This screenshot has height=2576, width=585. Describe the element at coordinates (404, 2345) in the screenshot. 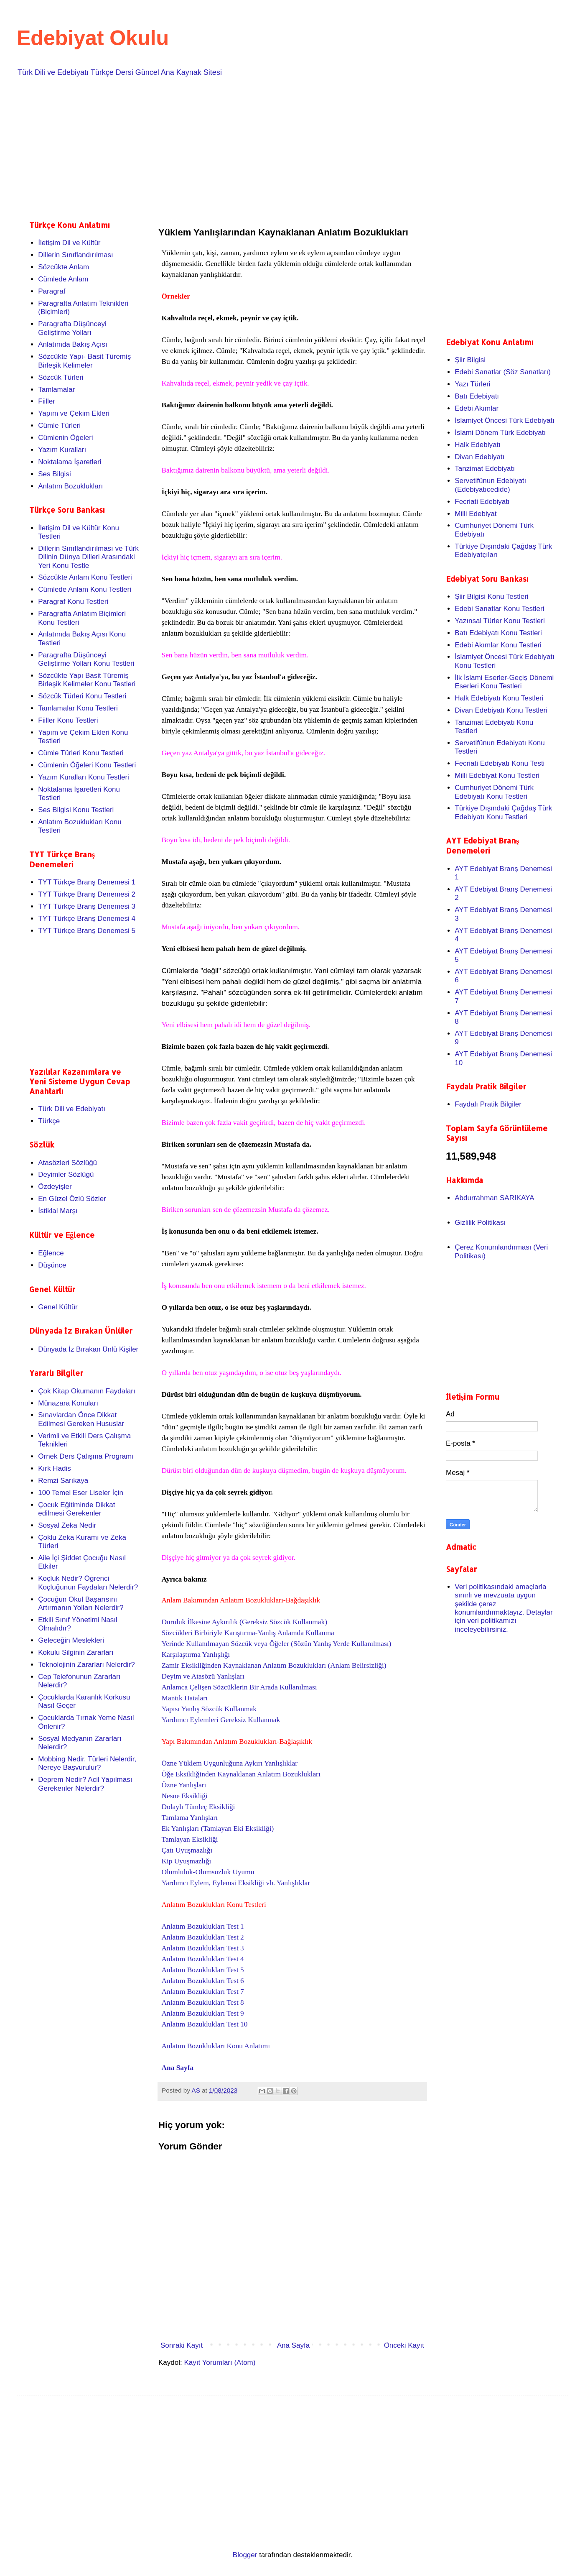

I see `Önceki Kayıt` at that location.